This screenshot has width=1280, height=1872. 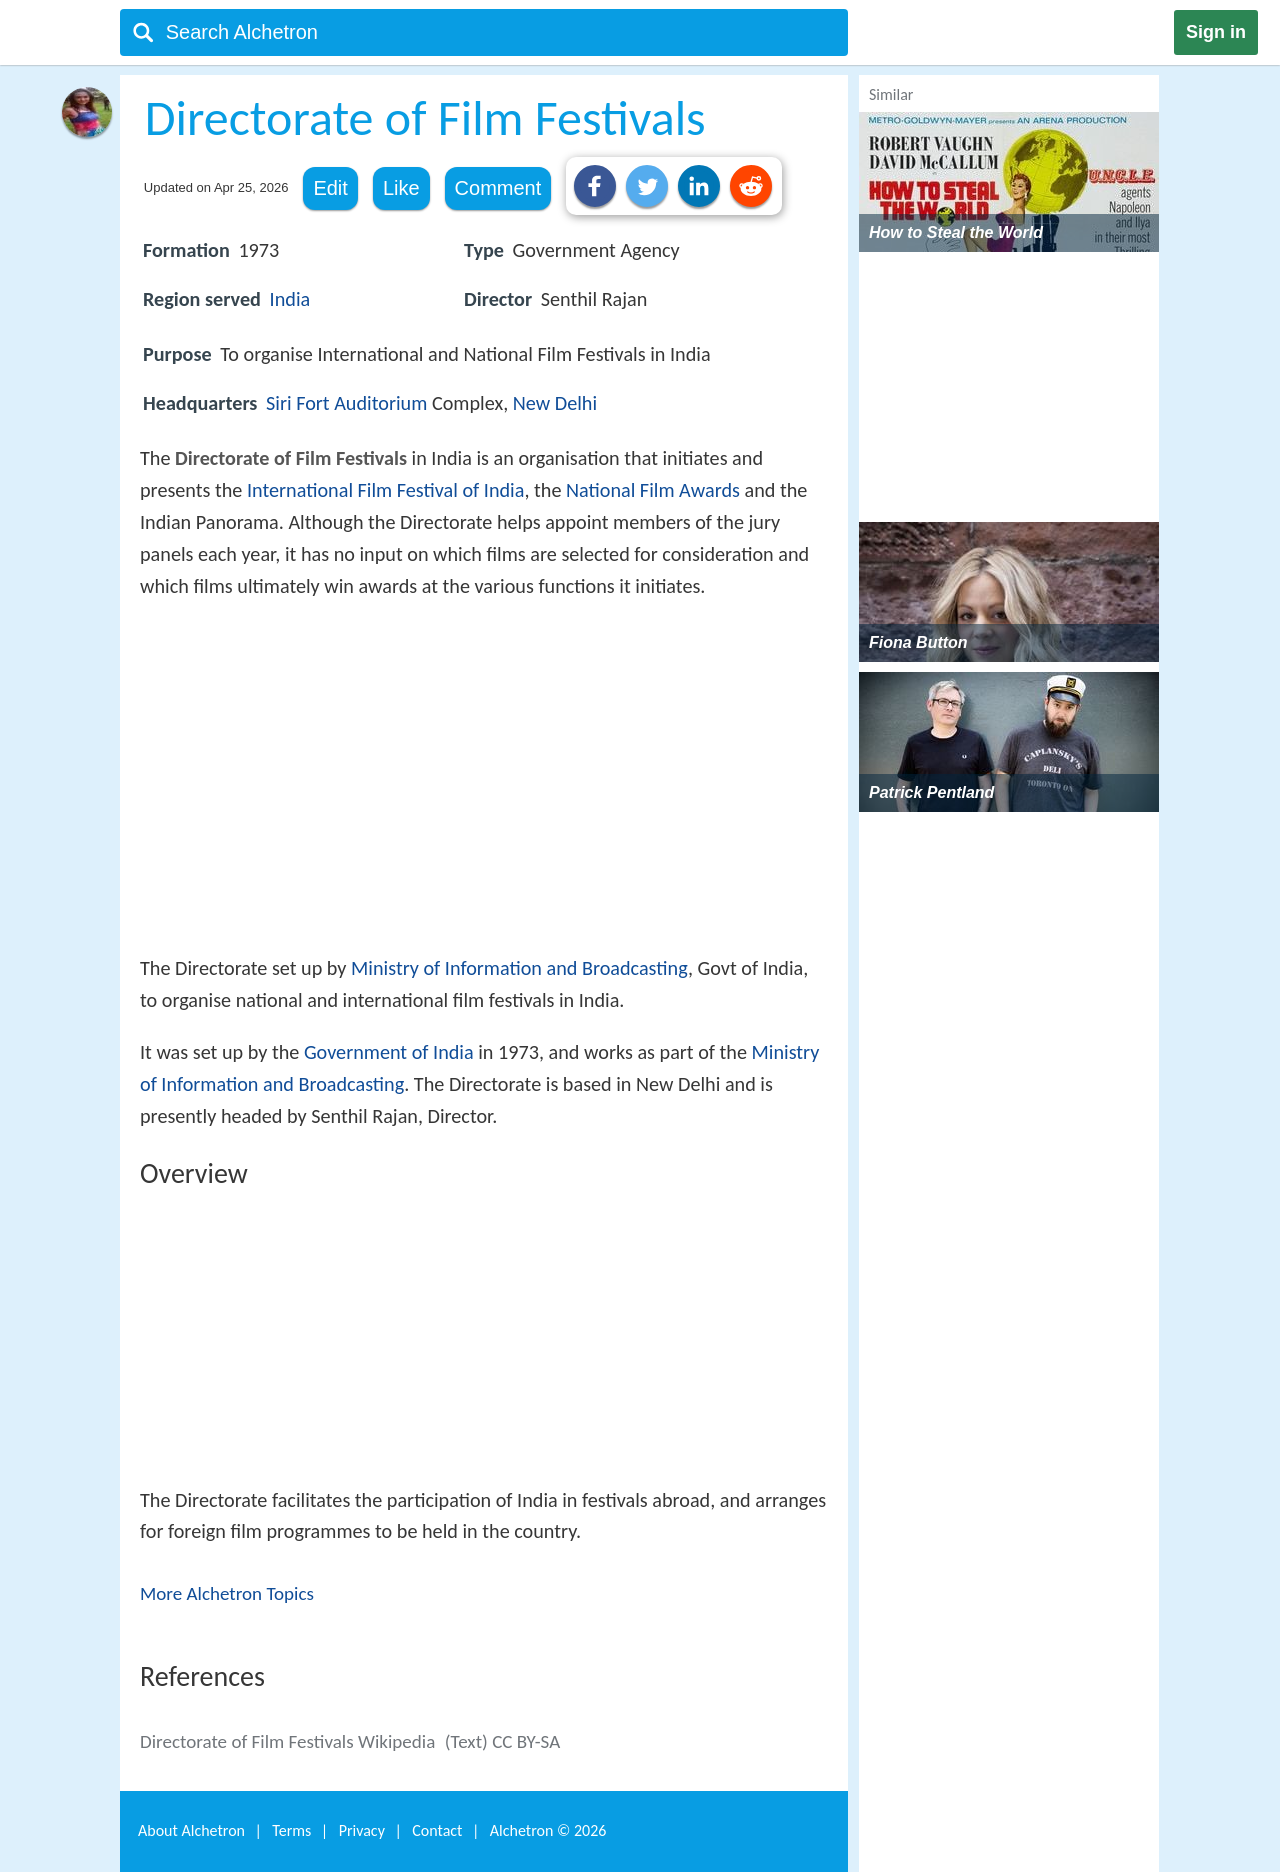 What do you see at coordinates (389, 1052) in the screenshot?
I see `Government of India` at bounding box center [389, 1052].